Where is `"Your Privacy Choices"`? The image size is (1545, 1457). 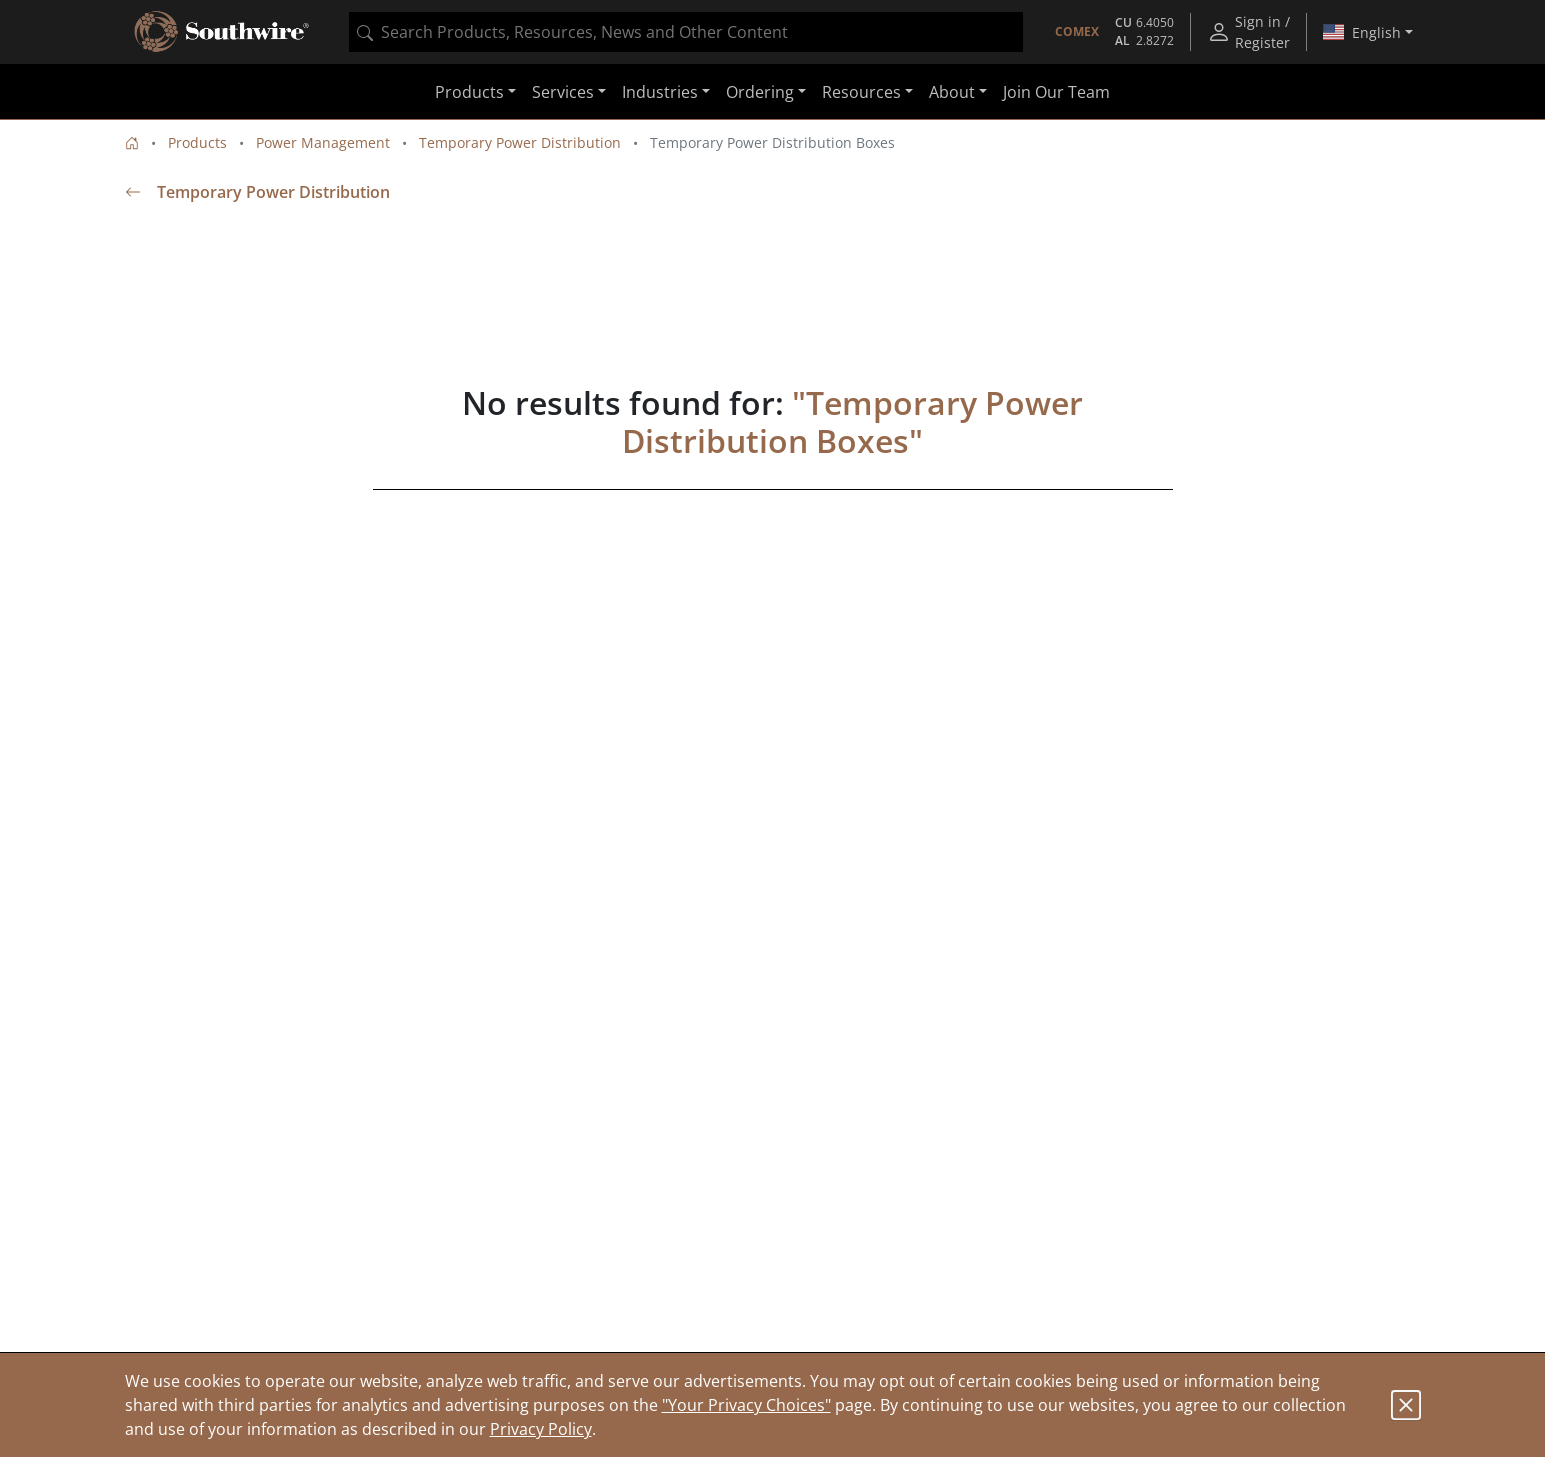 "Your Privacy Choices" is located at coordinates (746, 1405).